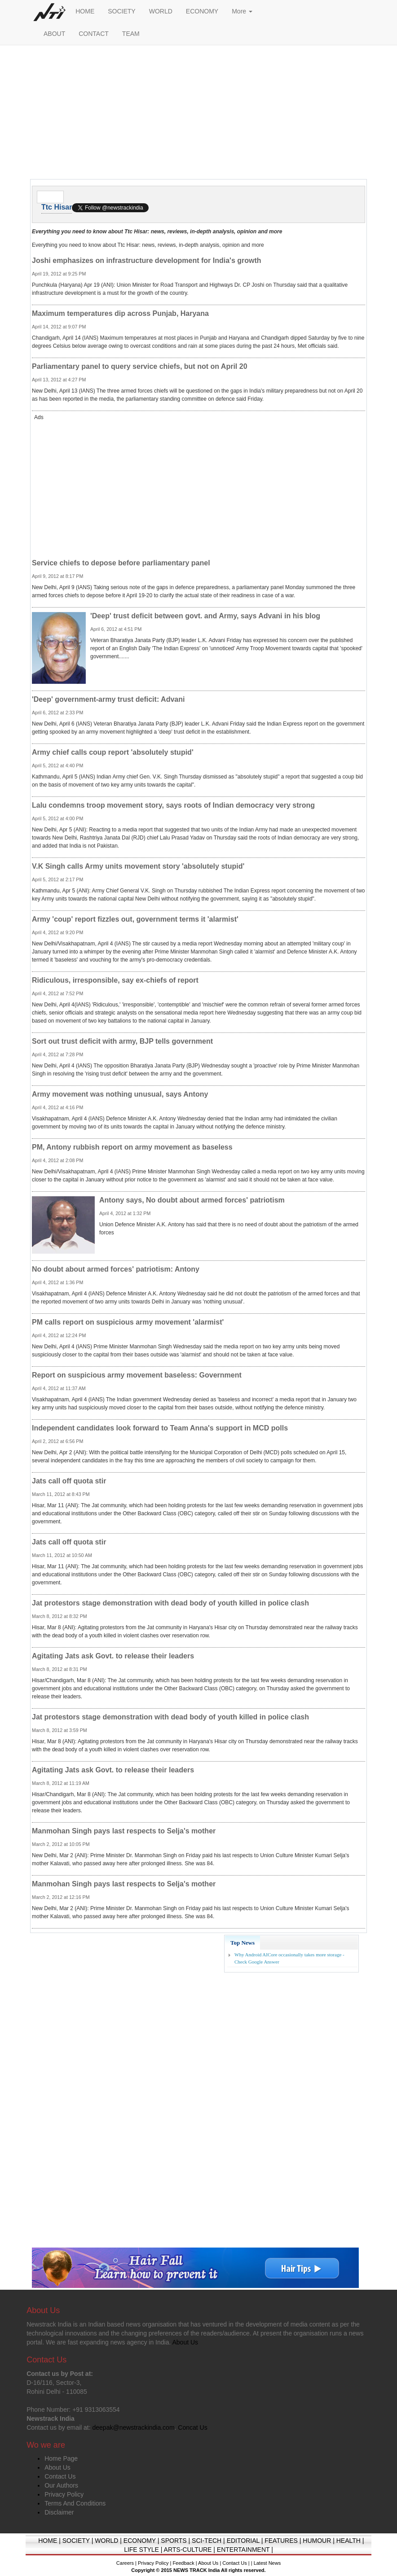 This screenshot has height=2576, width=397. I want to click on Antony says, No doubt about armed forces' patriotism, so click(192, 1200).